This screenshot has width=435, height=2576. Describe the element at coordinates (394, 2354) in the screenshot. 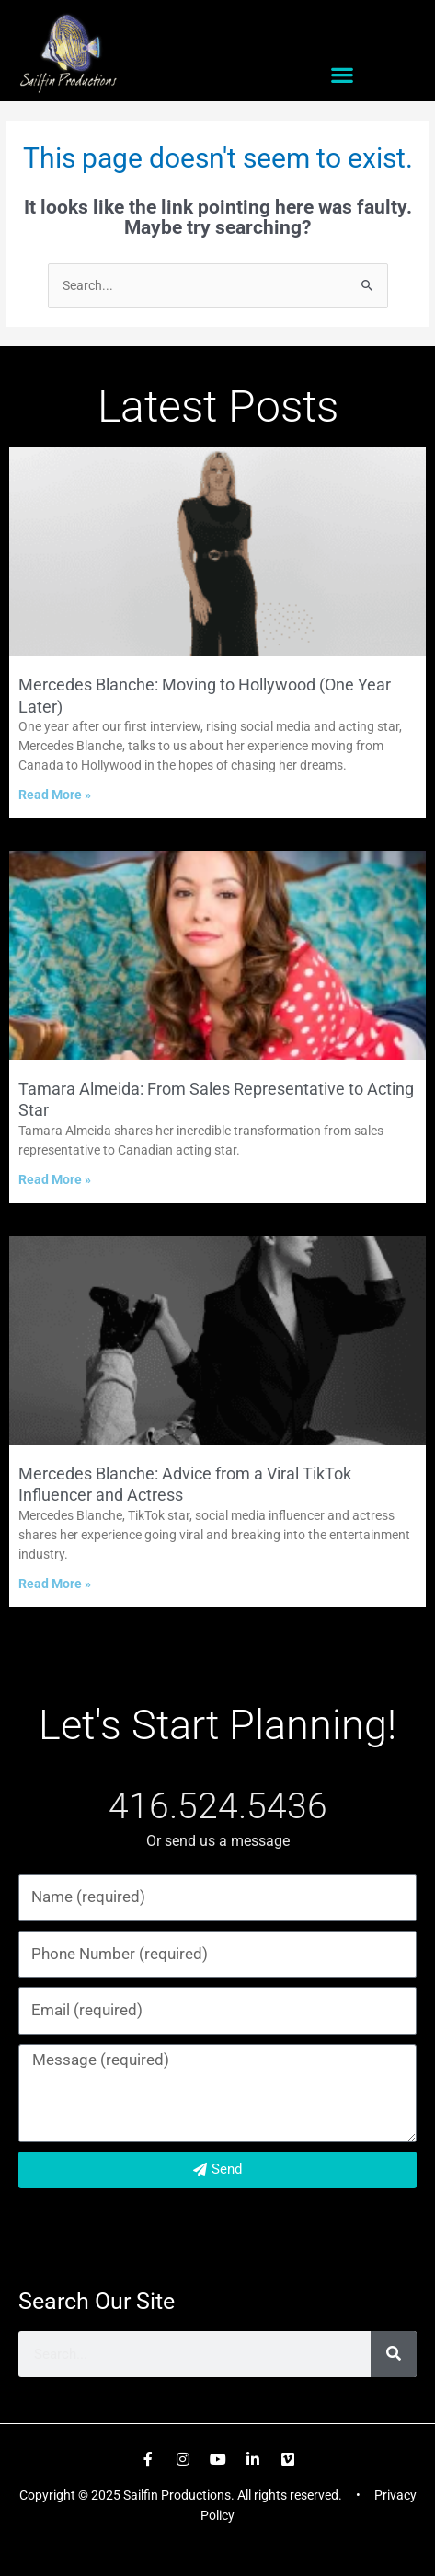

I see `[Search]` at that location.